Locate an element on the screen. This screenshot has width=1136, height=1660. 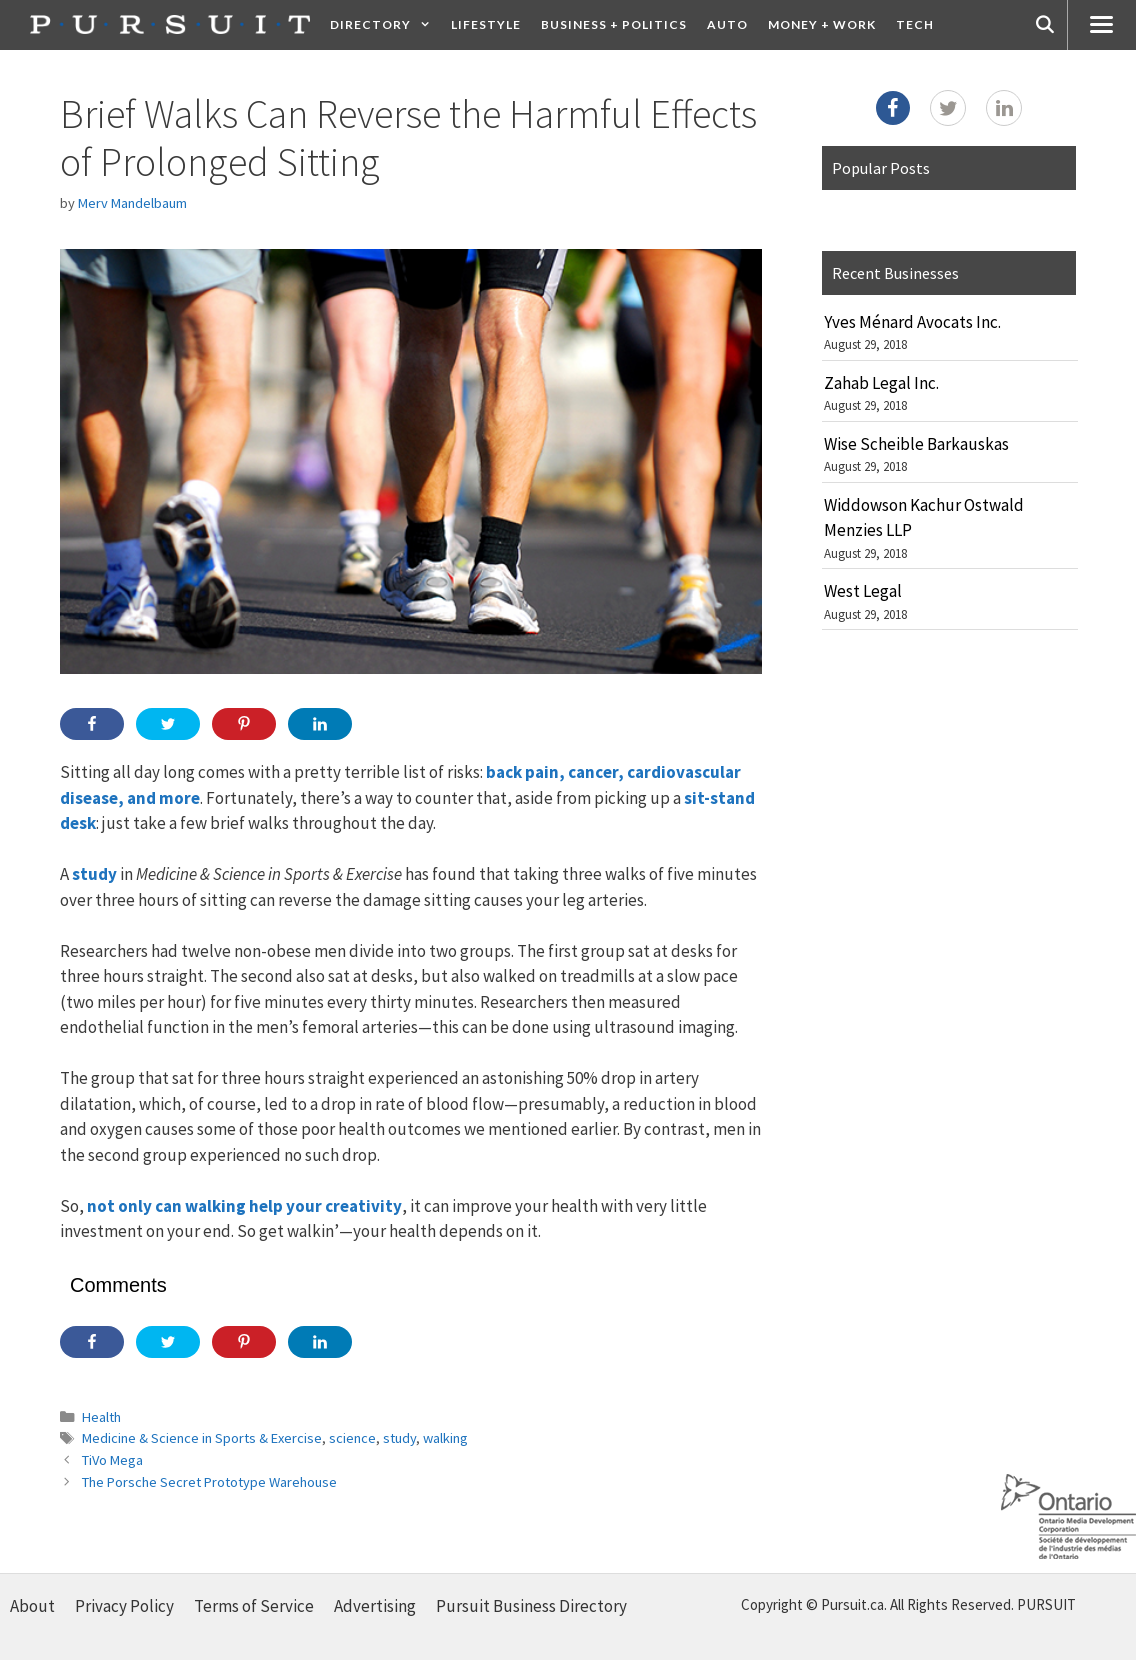
[LinkedIn] is located at coordinates (1004, 108).